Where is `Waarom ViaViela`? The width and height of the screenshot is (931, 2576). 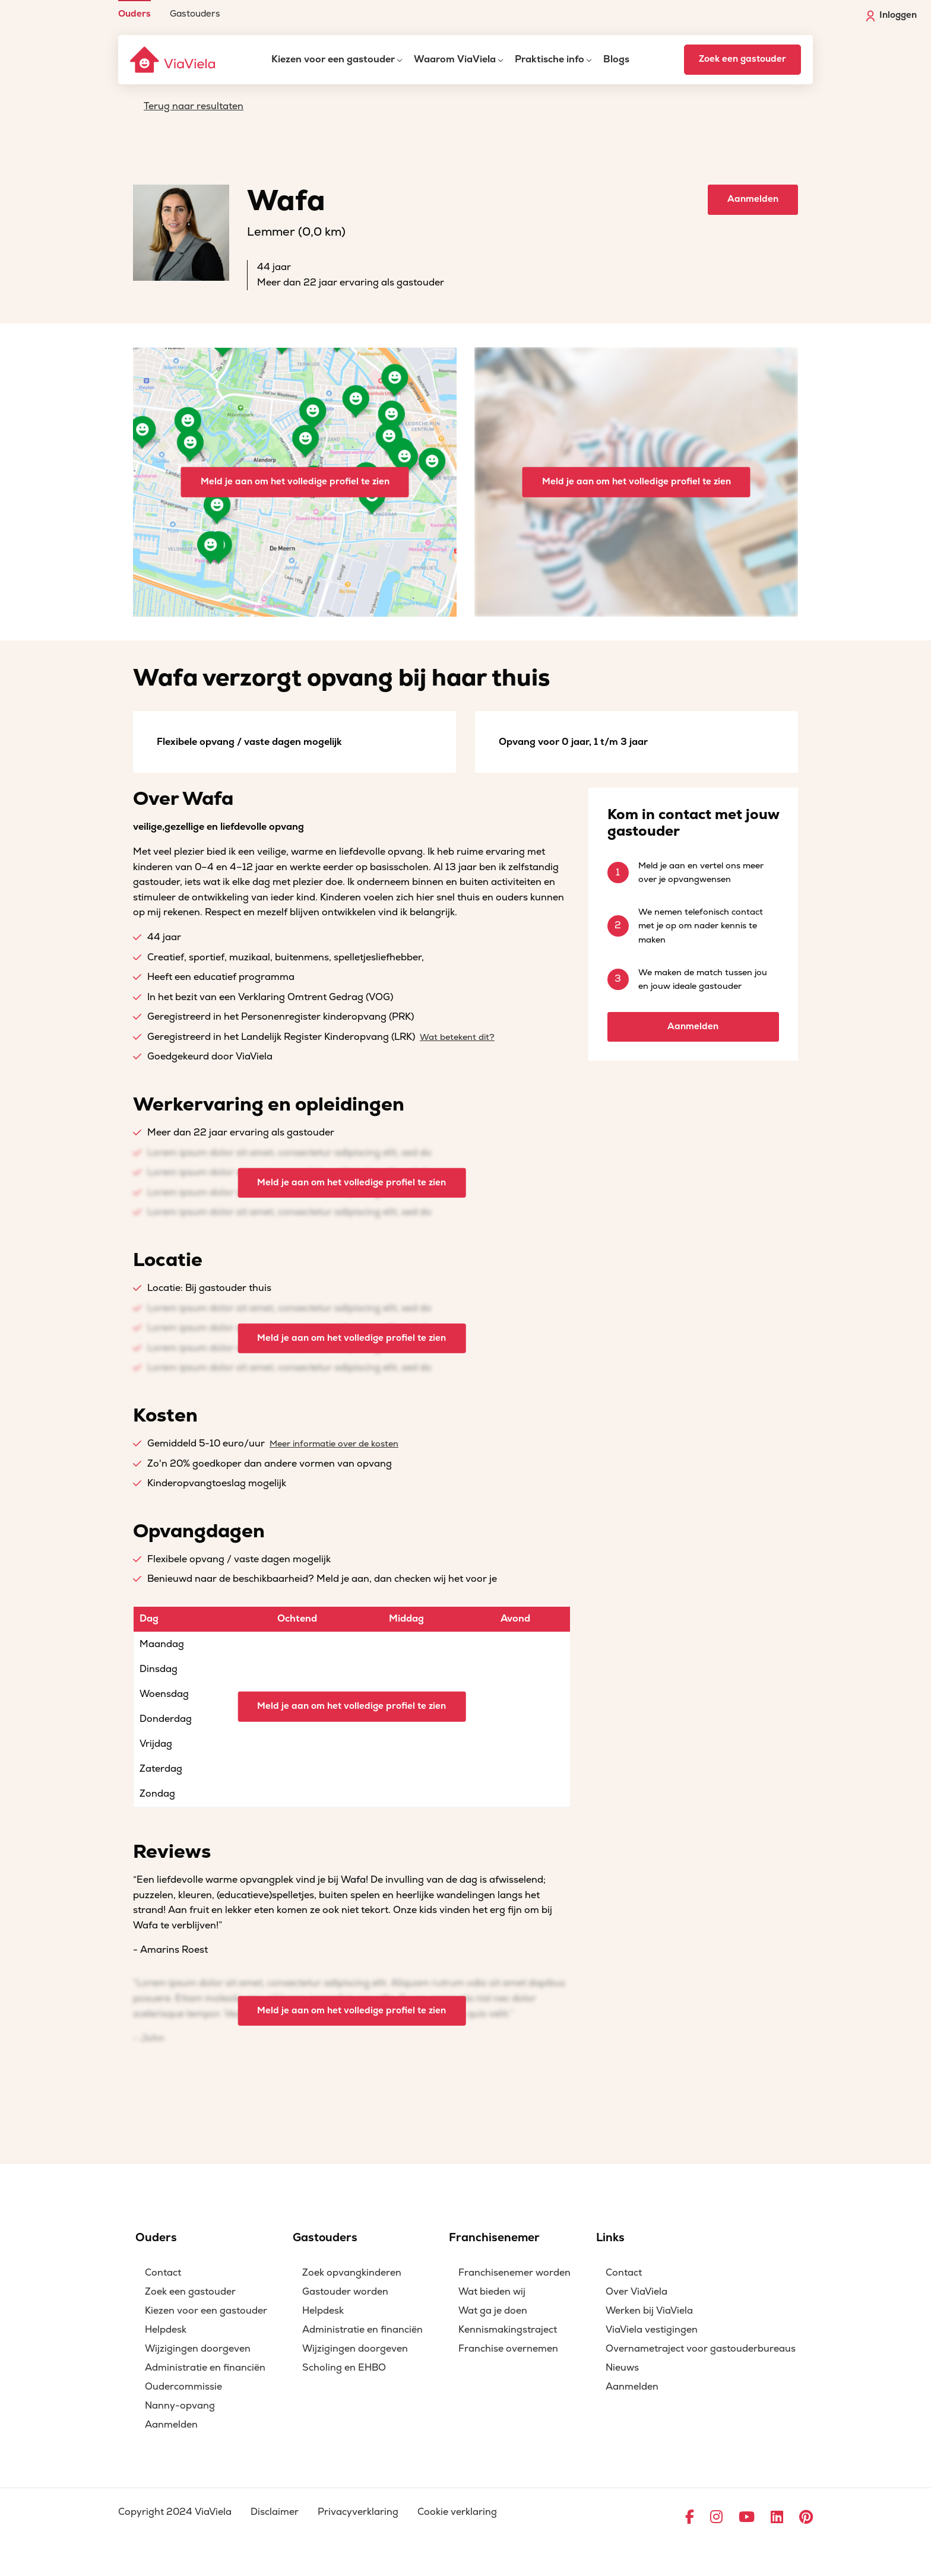 Waarom ViaViela is located at coordinates (455, 59).